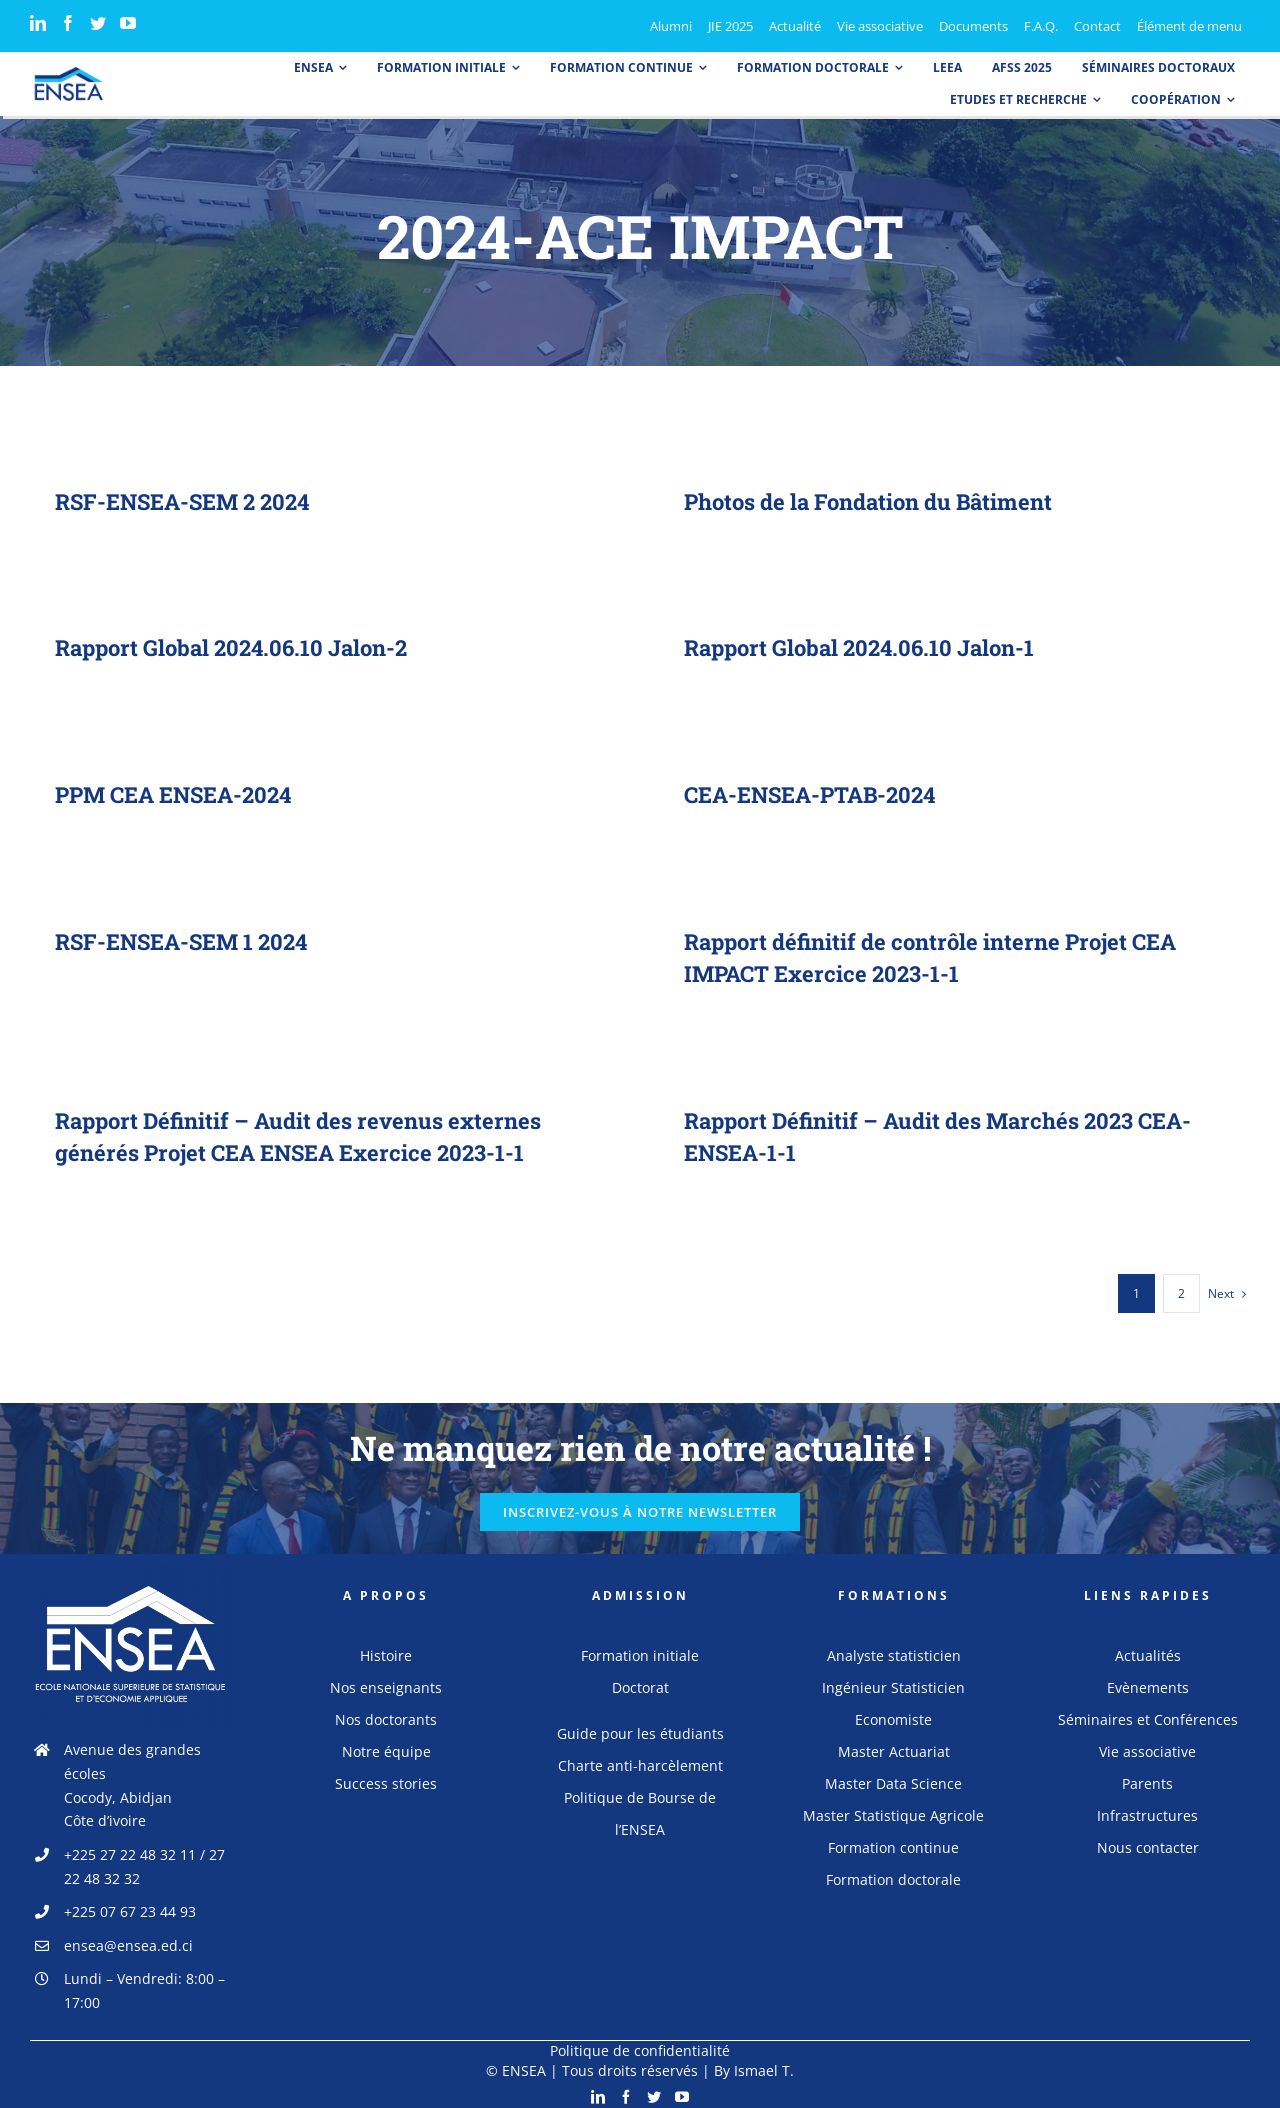 This screenshot has width=1280, height=2108. Describe the element at coordinates (893, 1778) in the screenshot. I see `Master Data Science` at that location.